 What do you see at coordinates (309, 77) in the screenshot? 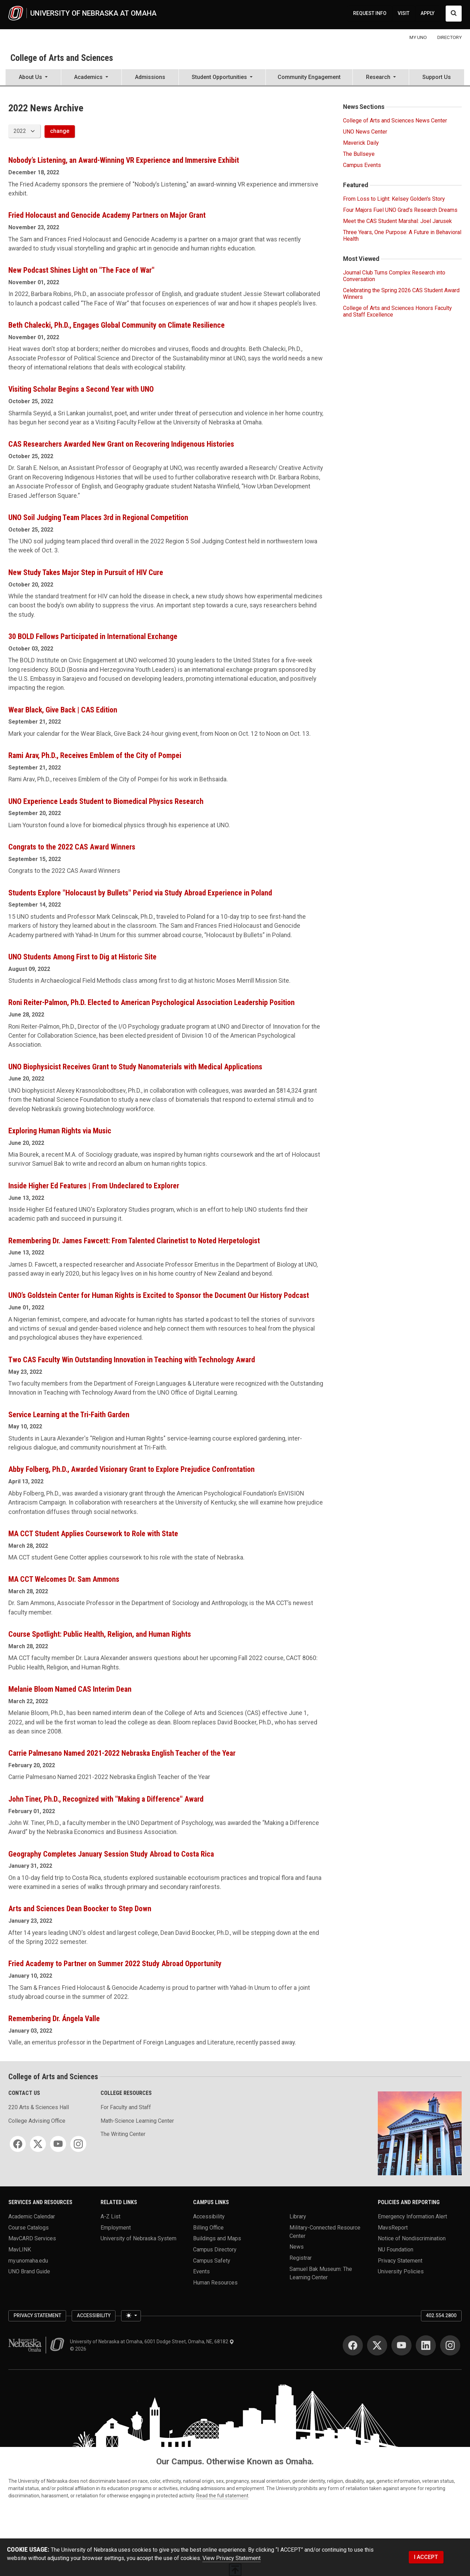
I see `Community Engagement` at bounding box center [309, 77].